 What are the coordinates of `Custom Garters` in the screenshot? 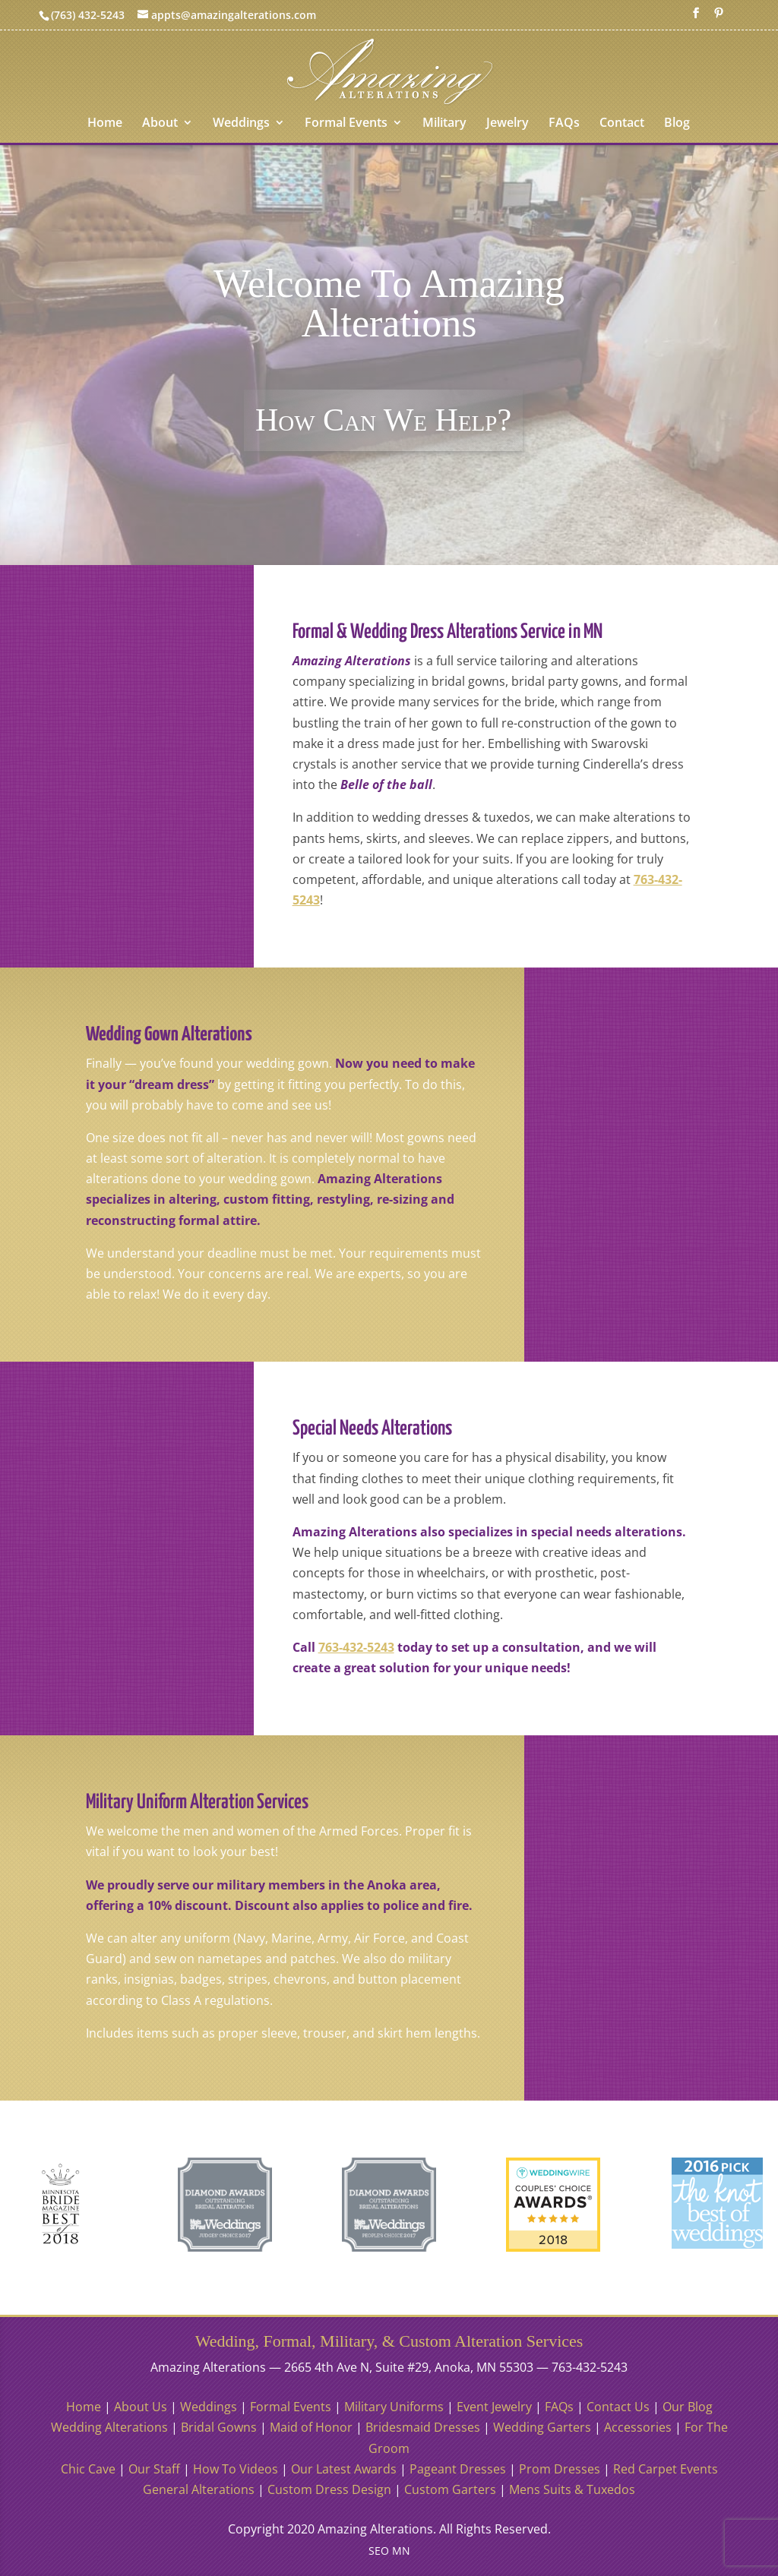 It's located at (450, 2489).